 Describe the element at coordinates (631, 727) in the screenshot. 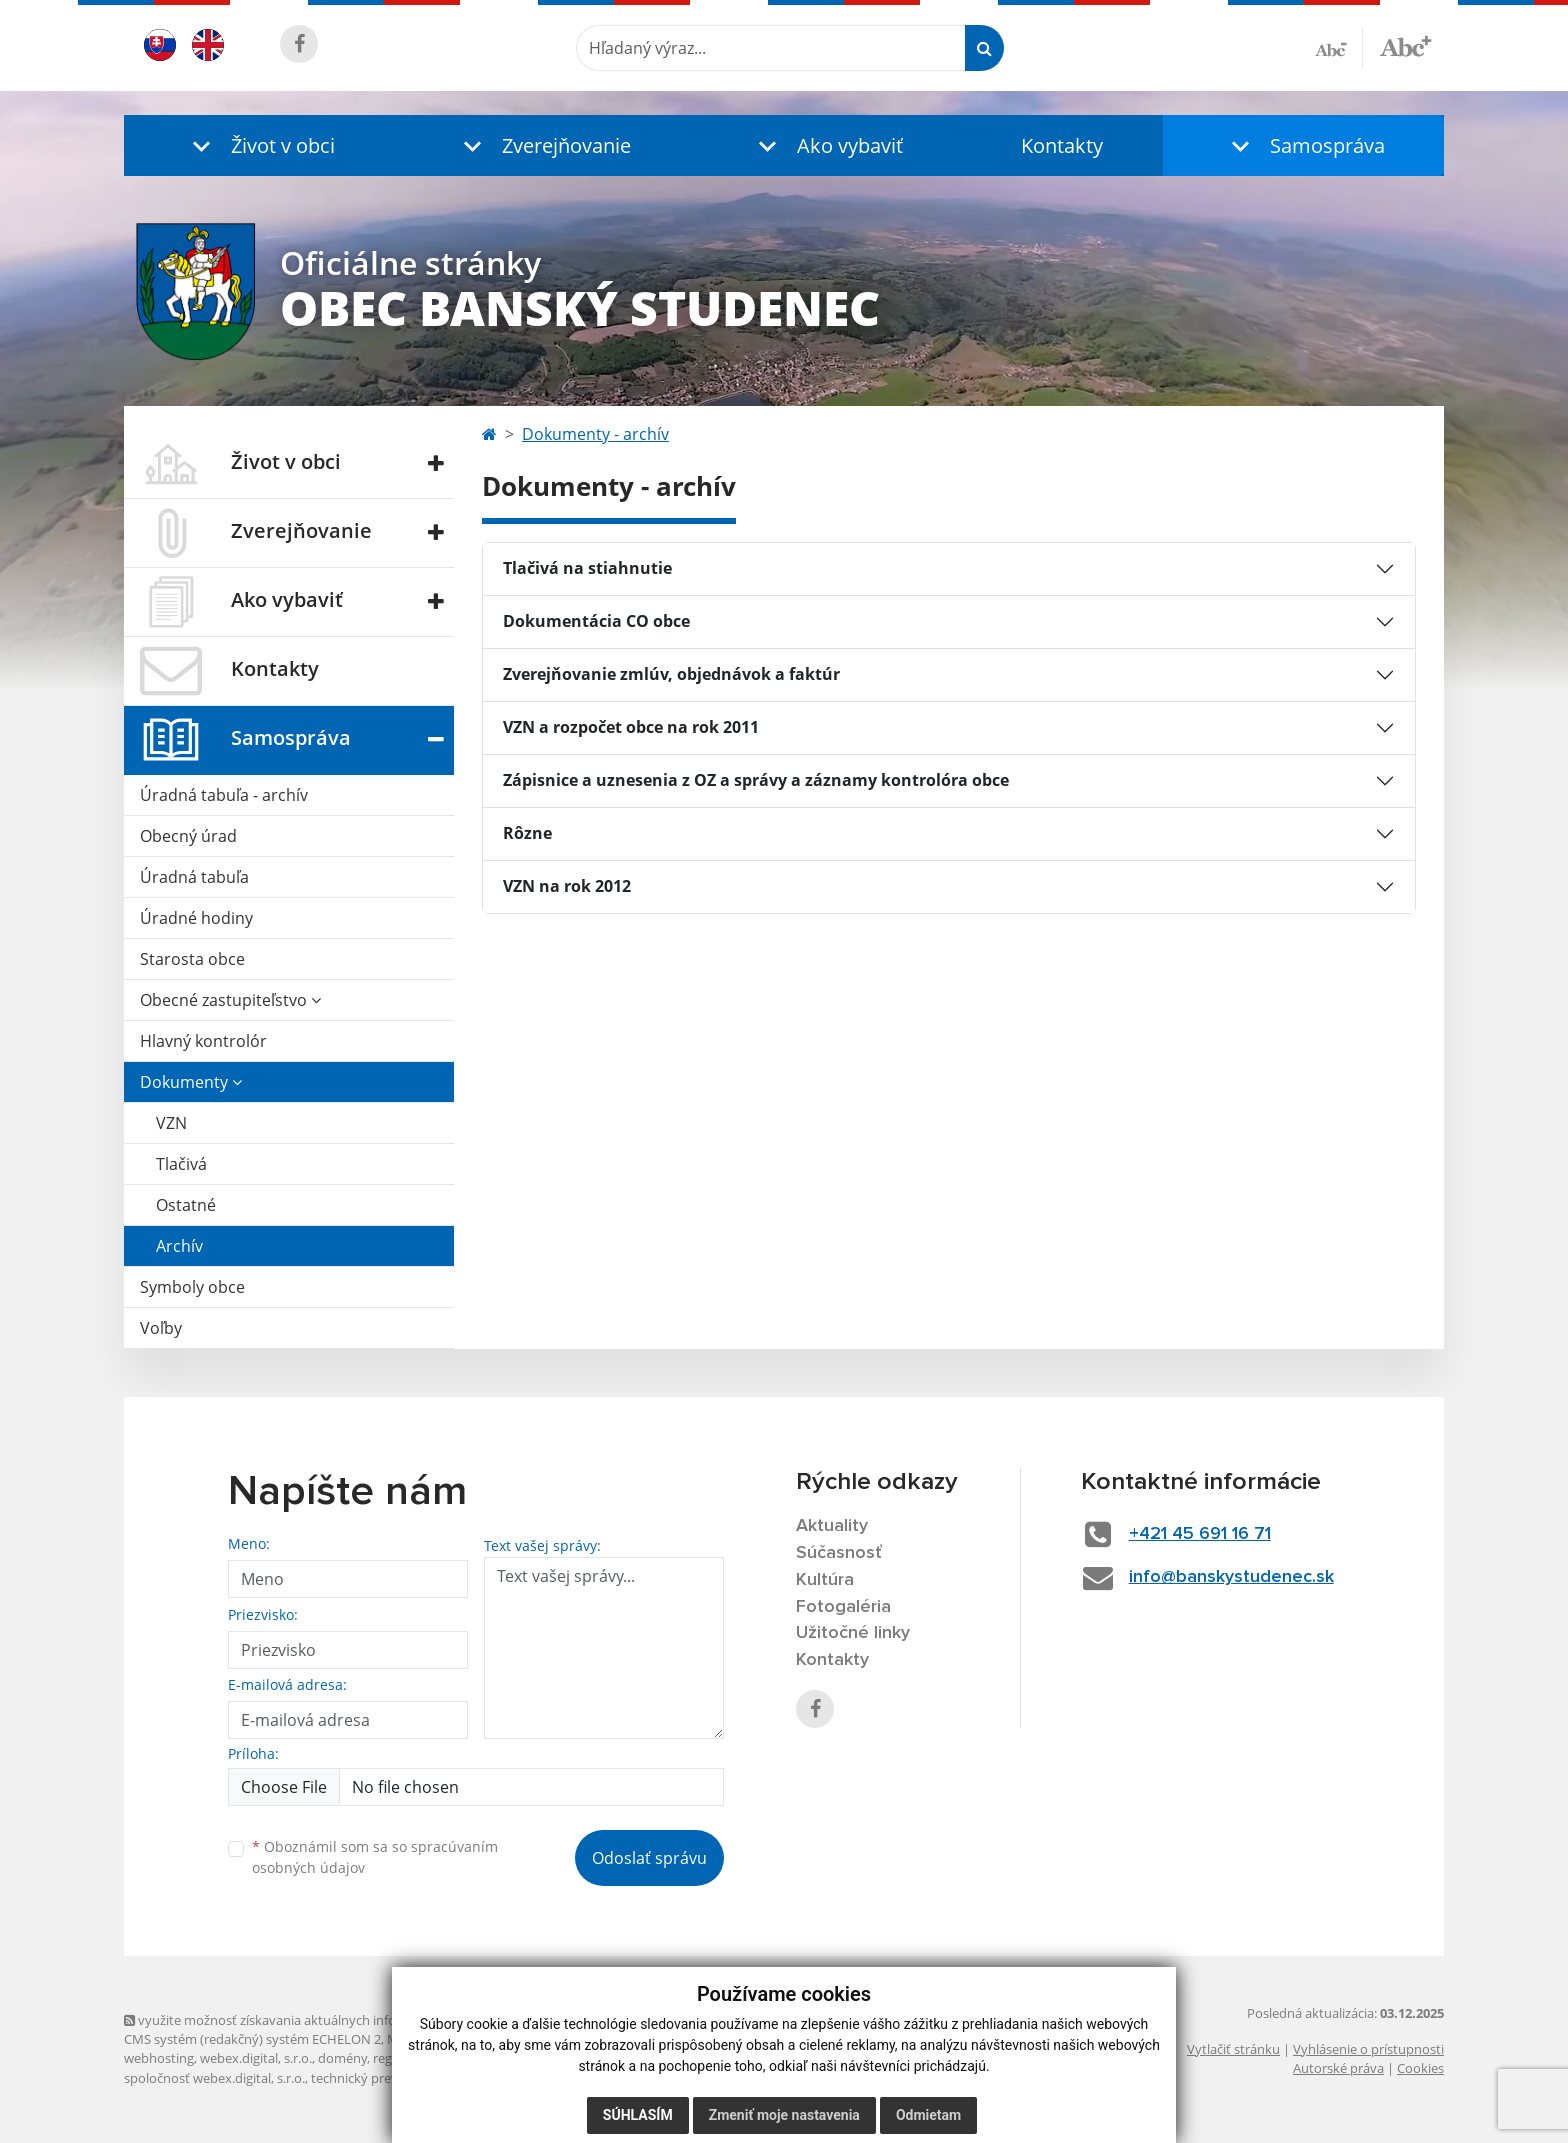

I see `VZN a rozpočet obce na rok 2011` at that location.